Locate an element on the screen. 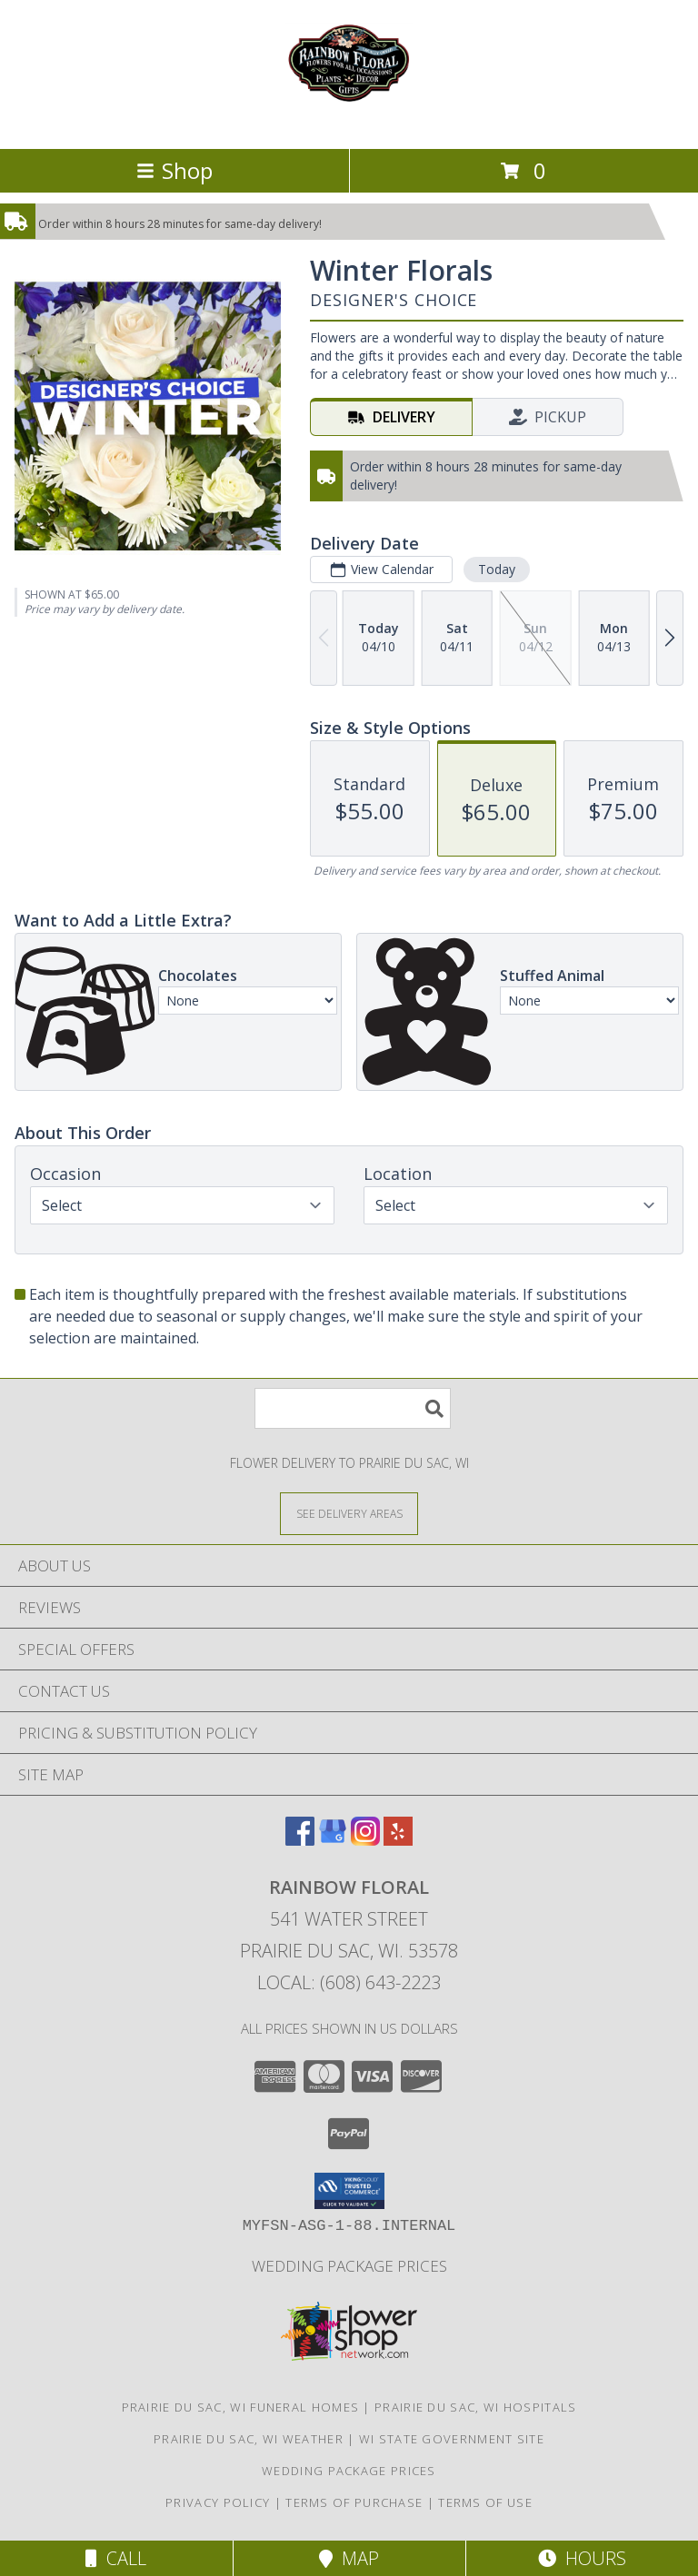  Prairie Du Sac, WI Weather is located at coordinates (249, 2439).